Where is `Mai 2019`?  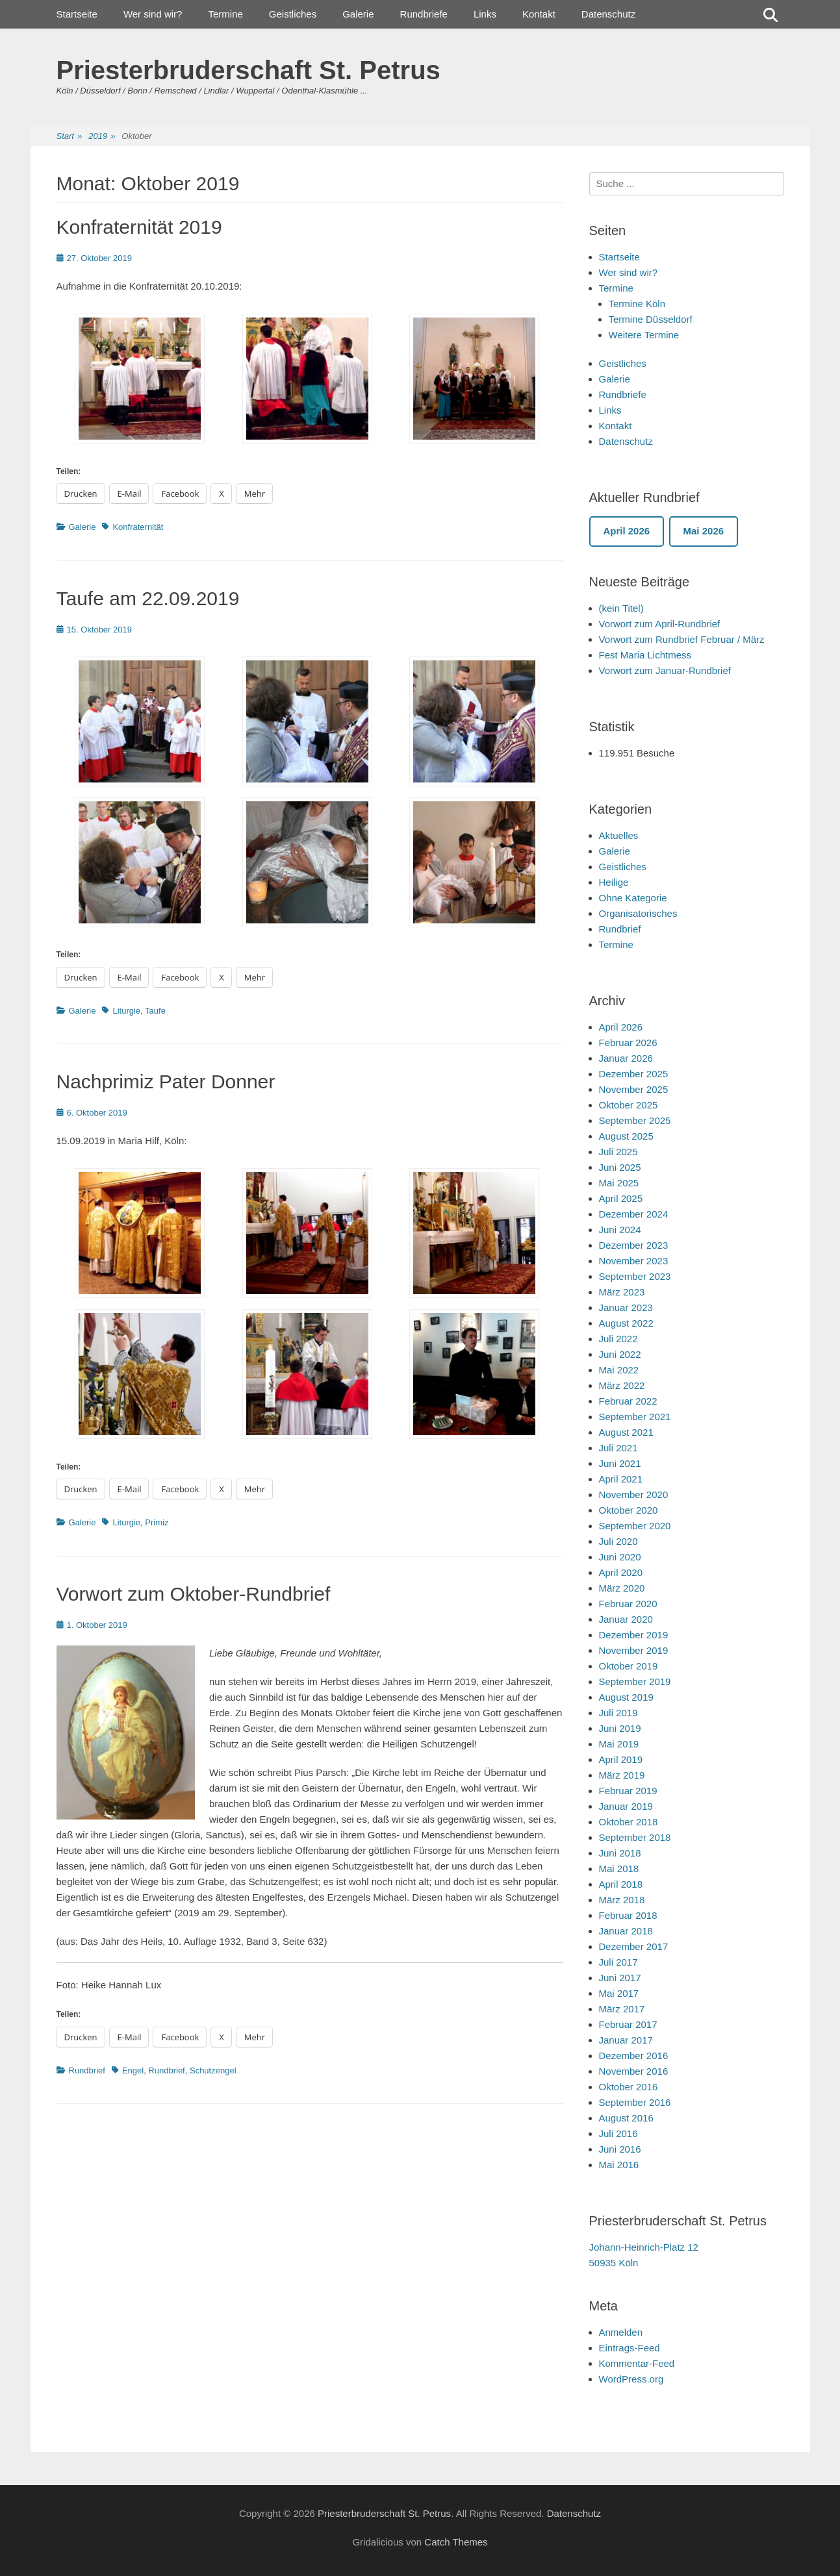
Mai 2019 is located at coordinates (619, 1743).